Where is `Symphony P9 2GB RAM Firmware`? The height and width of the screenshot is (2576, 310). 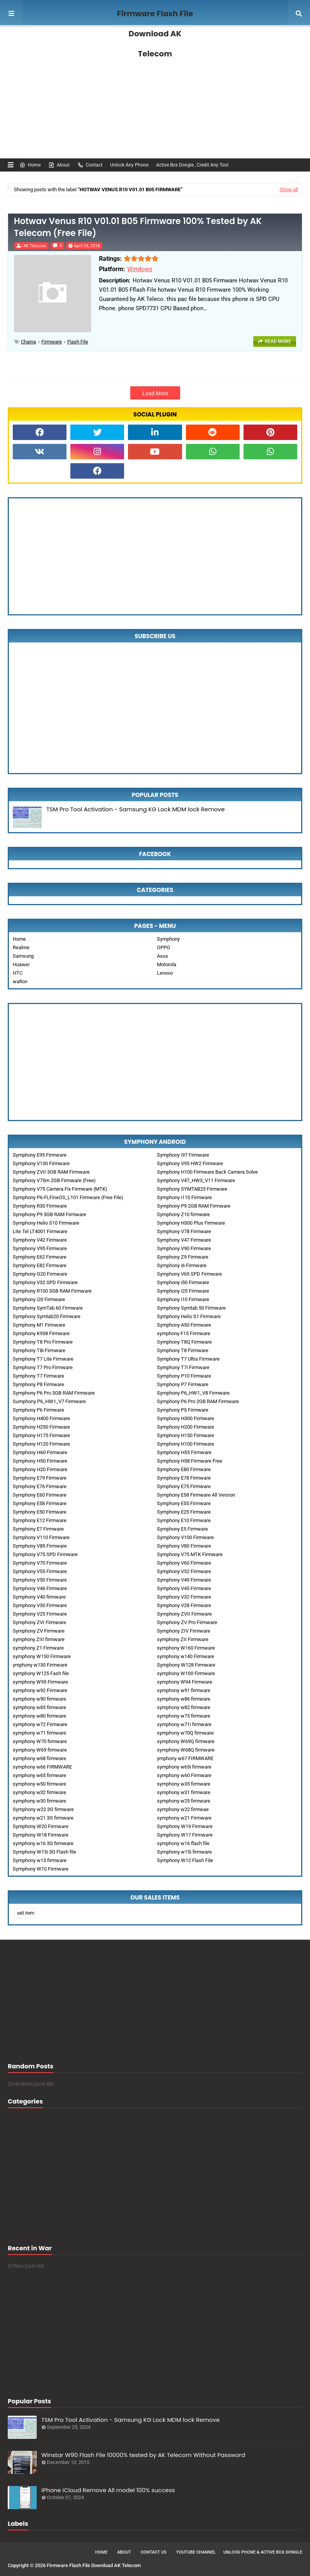 Symphony P9 2GB RAM Firmware is located at coordinates (193, 1206).